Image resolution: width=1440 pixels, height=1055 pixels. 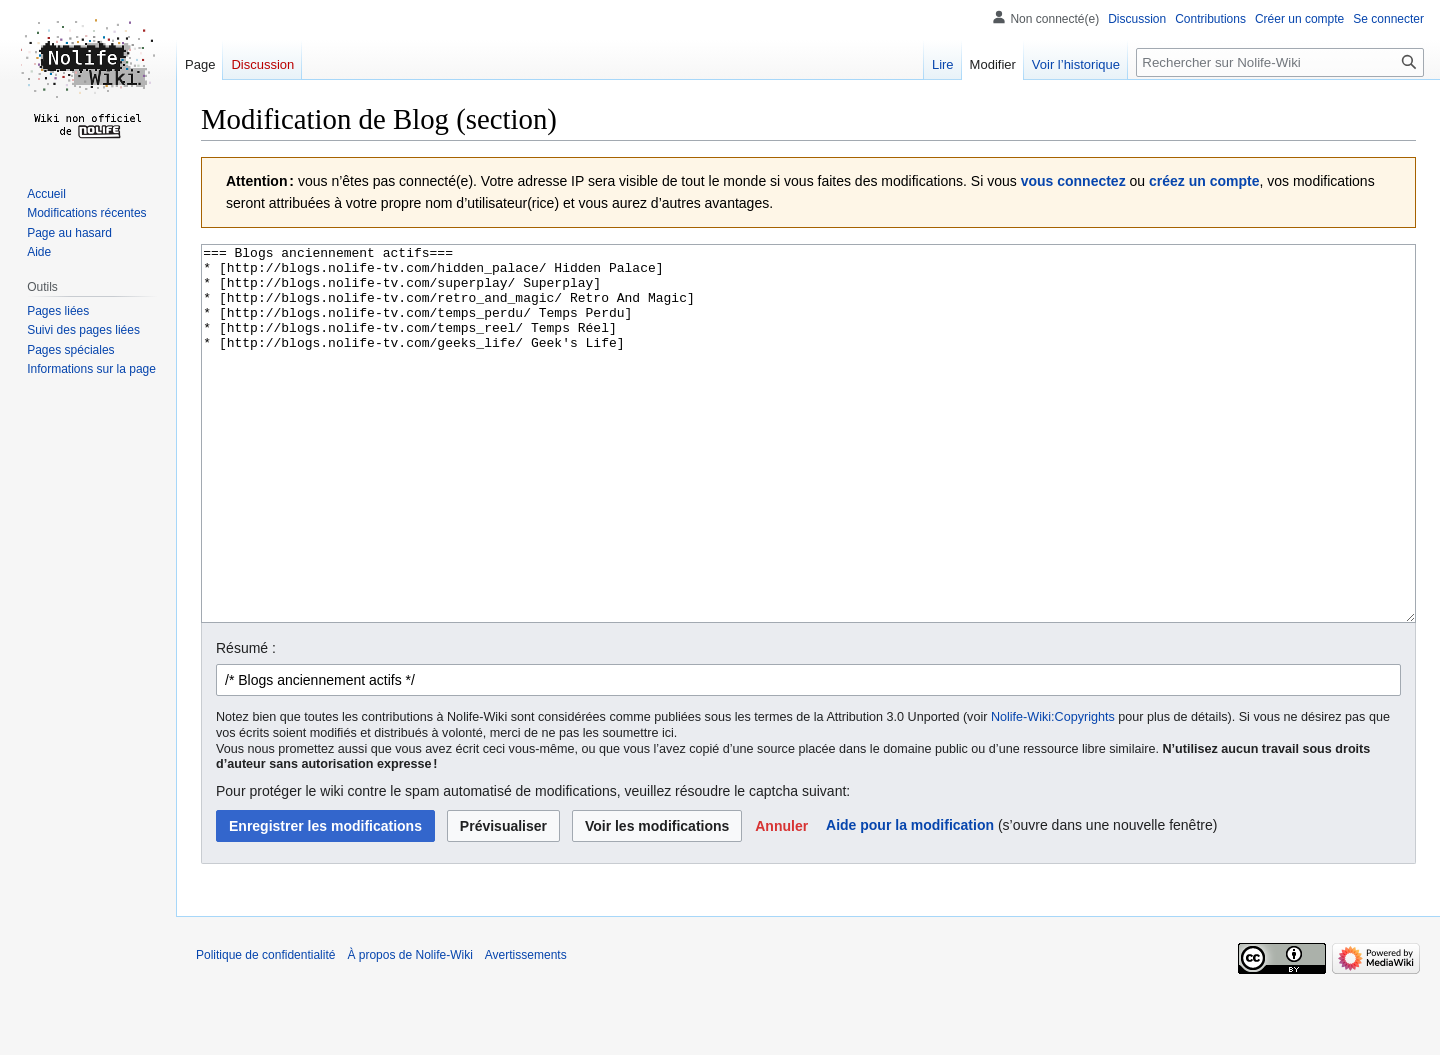 I want to click on Aide pour la modification, so click(x=910, y=900).